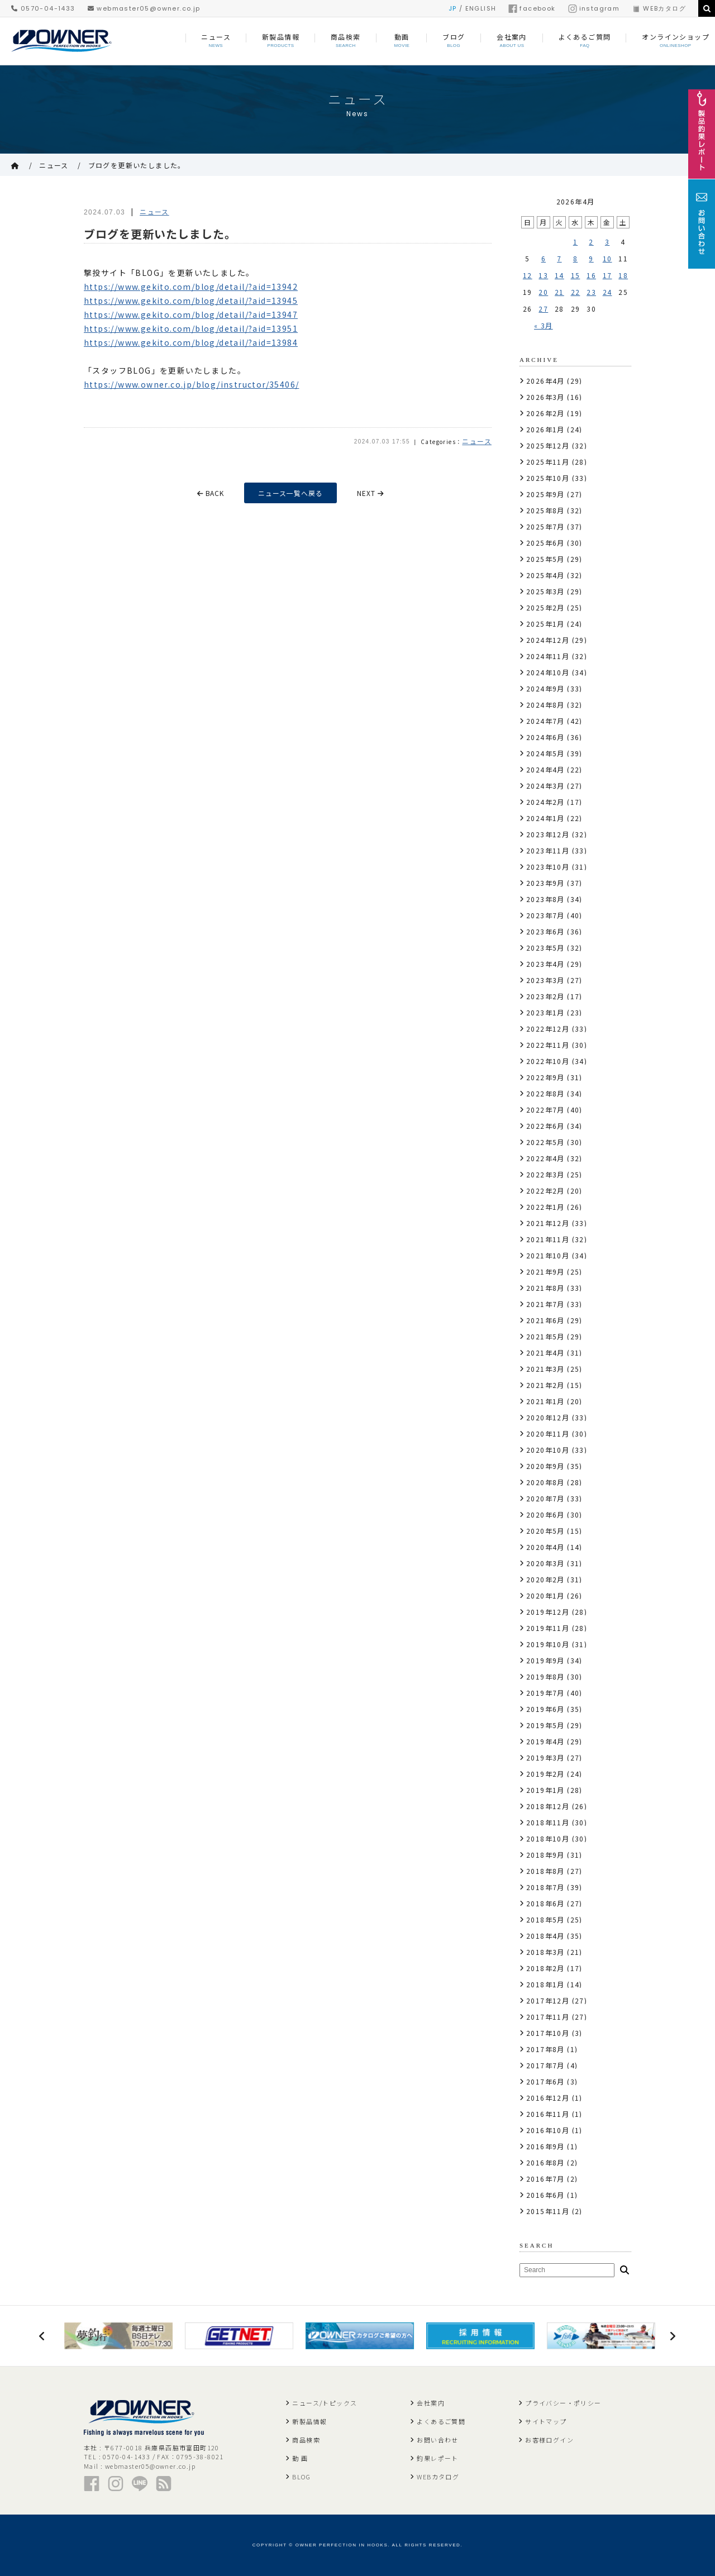 This screenshot has width=715, height=2576. Describe the element at coordinates (531, 8) in the screenshot. I see `facebook` at that location.